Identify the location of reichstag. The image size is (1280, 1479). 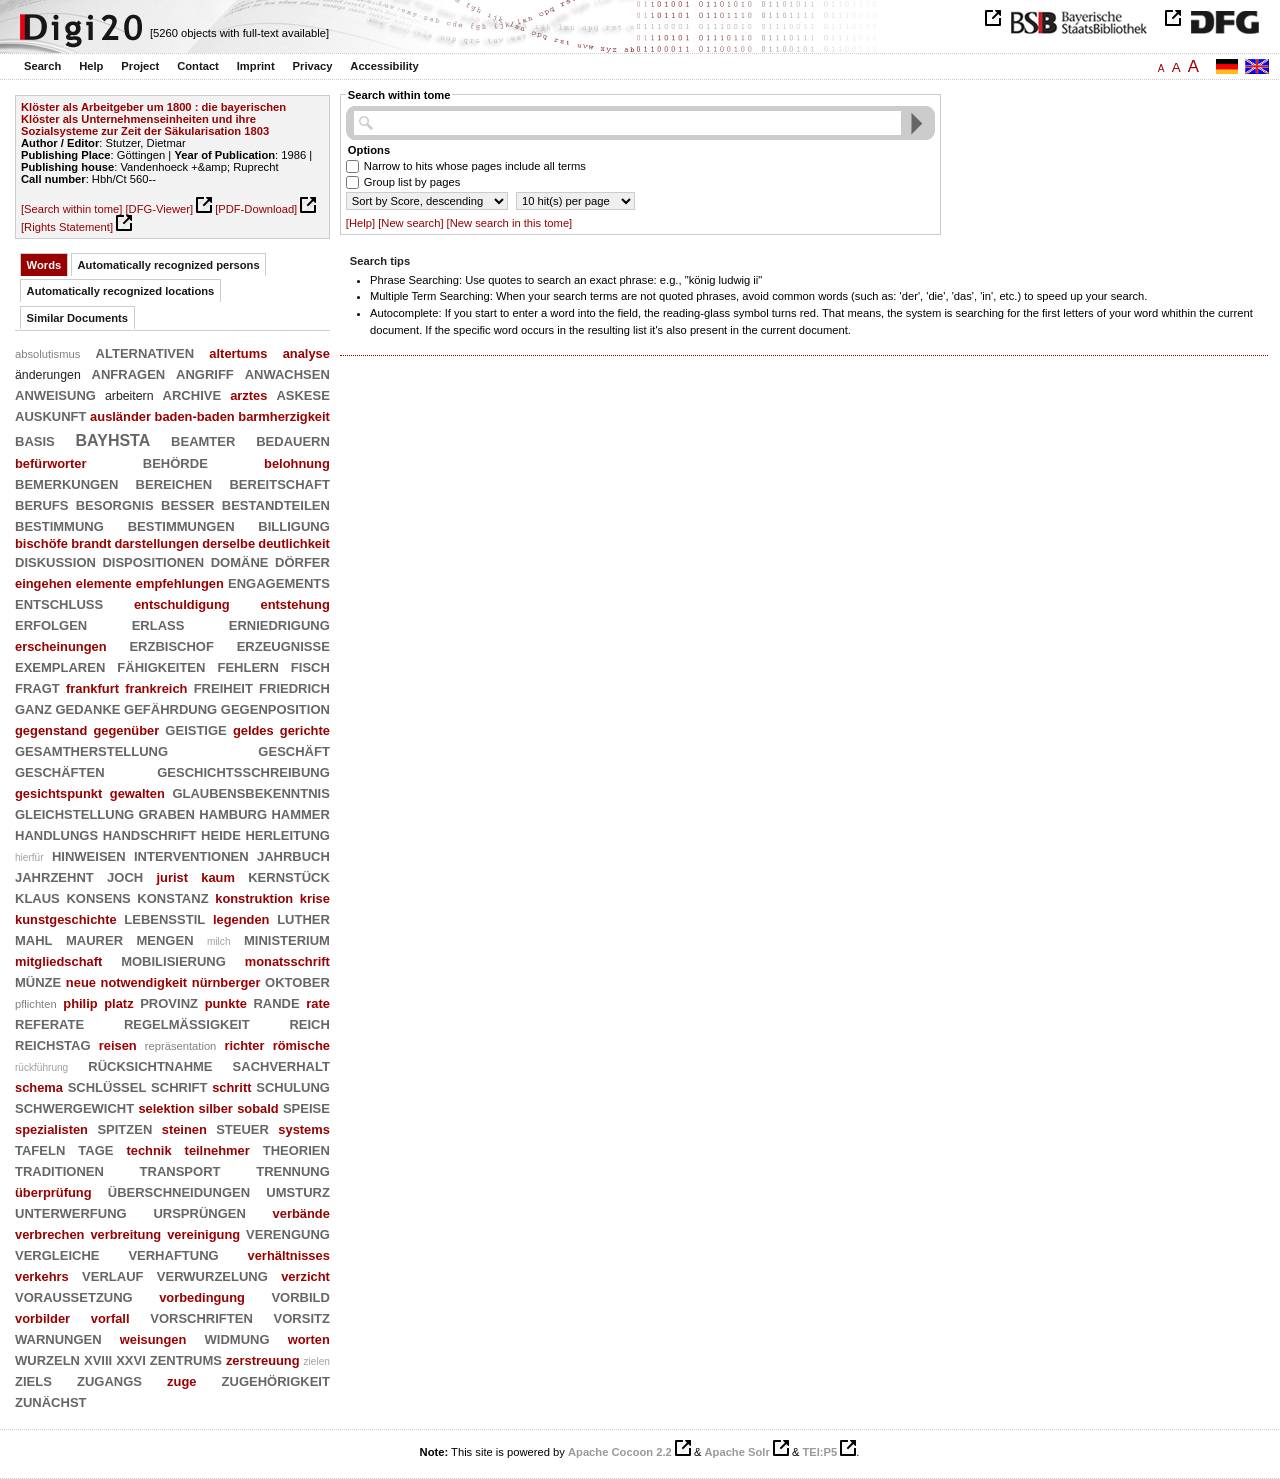
(53, 1044).